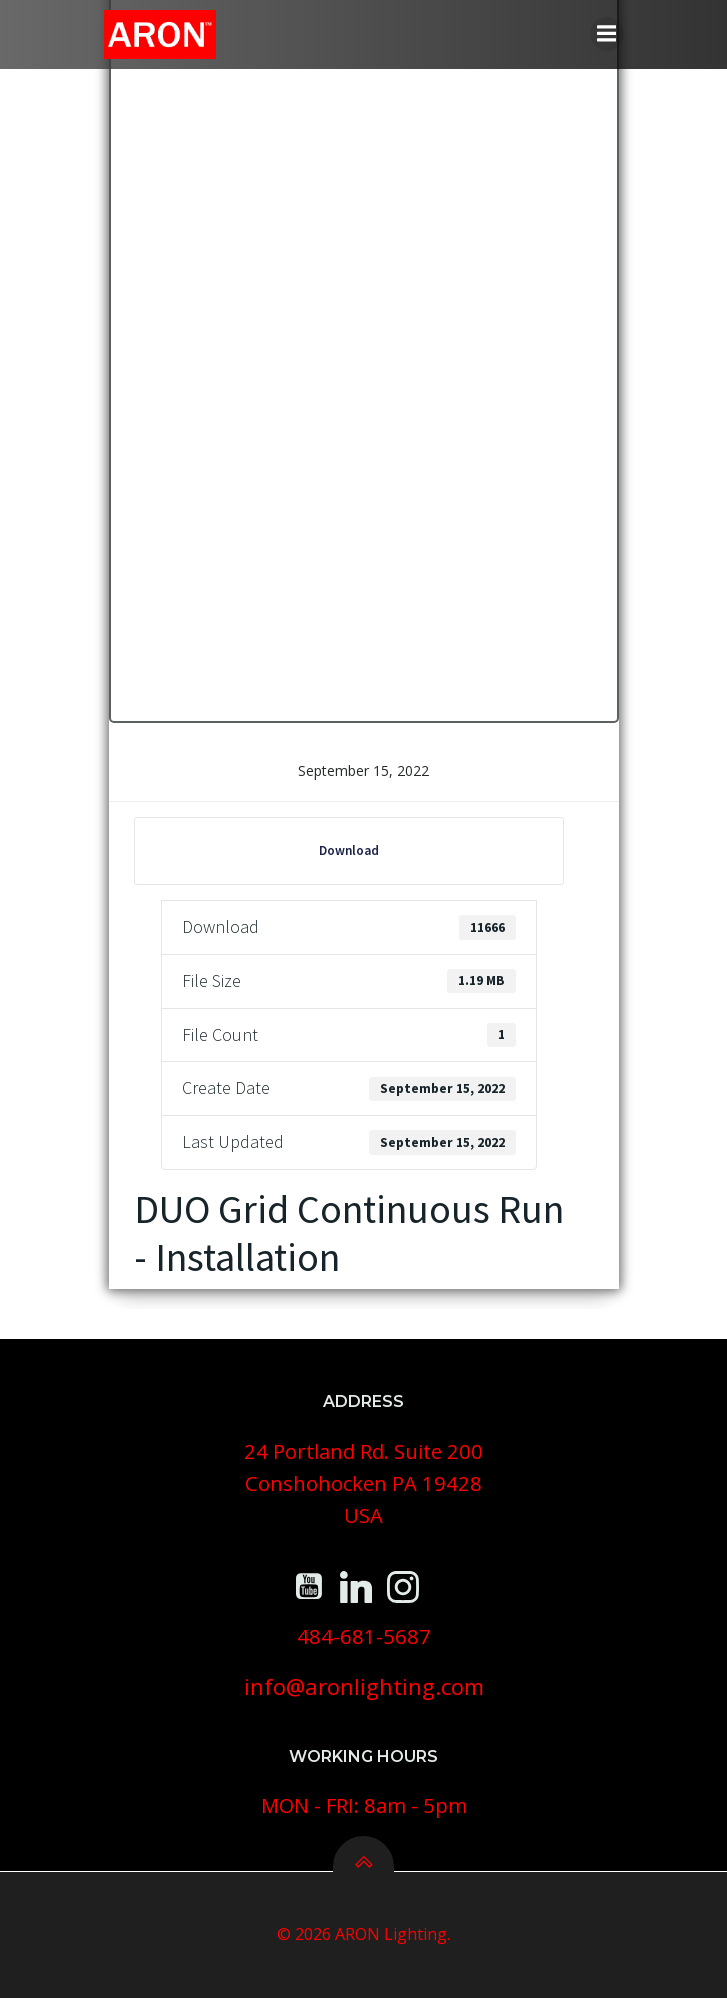 The height and width of the screenshot is (1998, 727). Describe the element at coordinates (363, 770) in the screenshot. I see `September 15, 2022` at that location.